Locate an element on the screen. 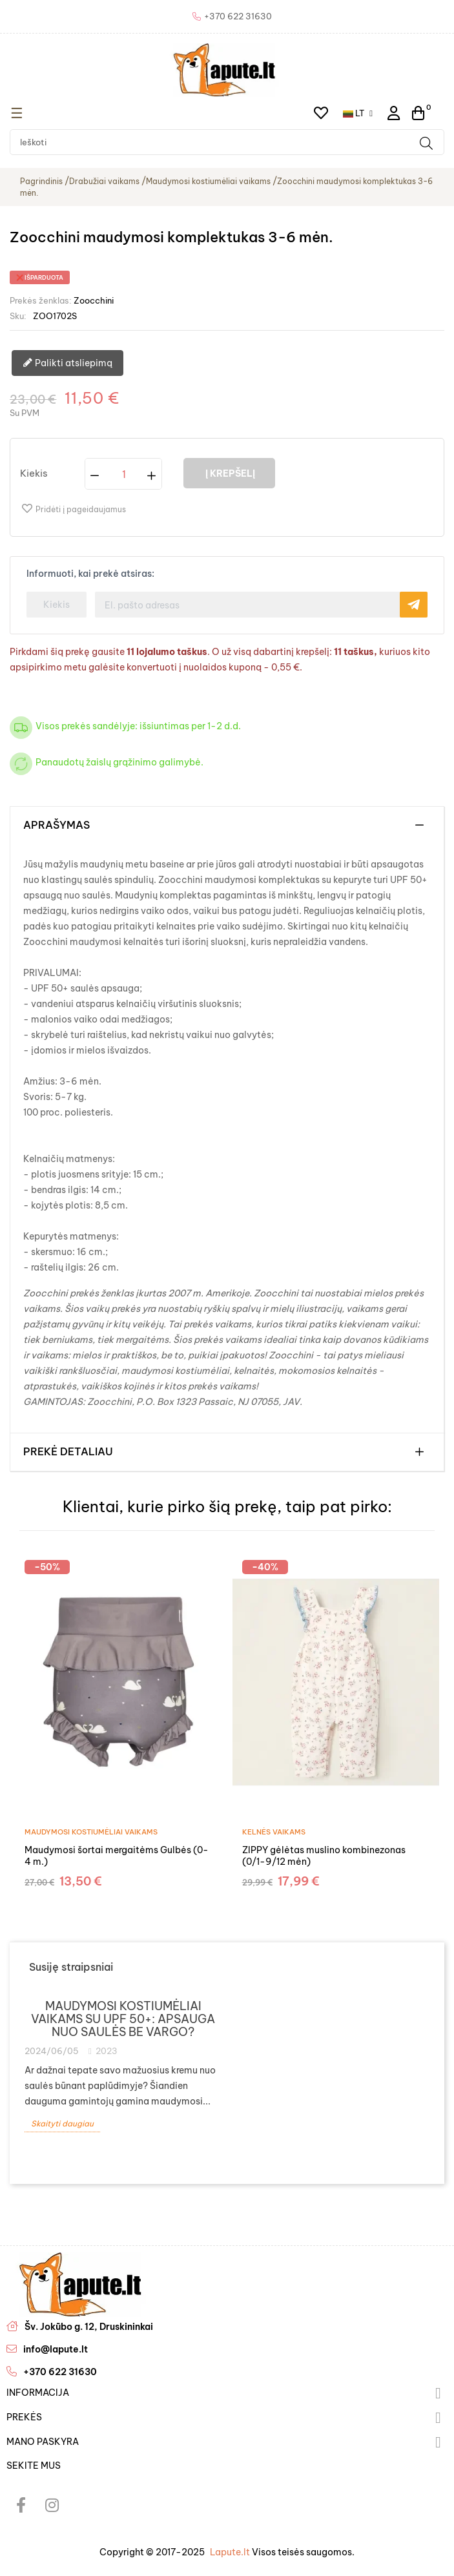 This screenshot has height=2576, width=454. Palikti atsliepimą is located at coordinates (67, 363).